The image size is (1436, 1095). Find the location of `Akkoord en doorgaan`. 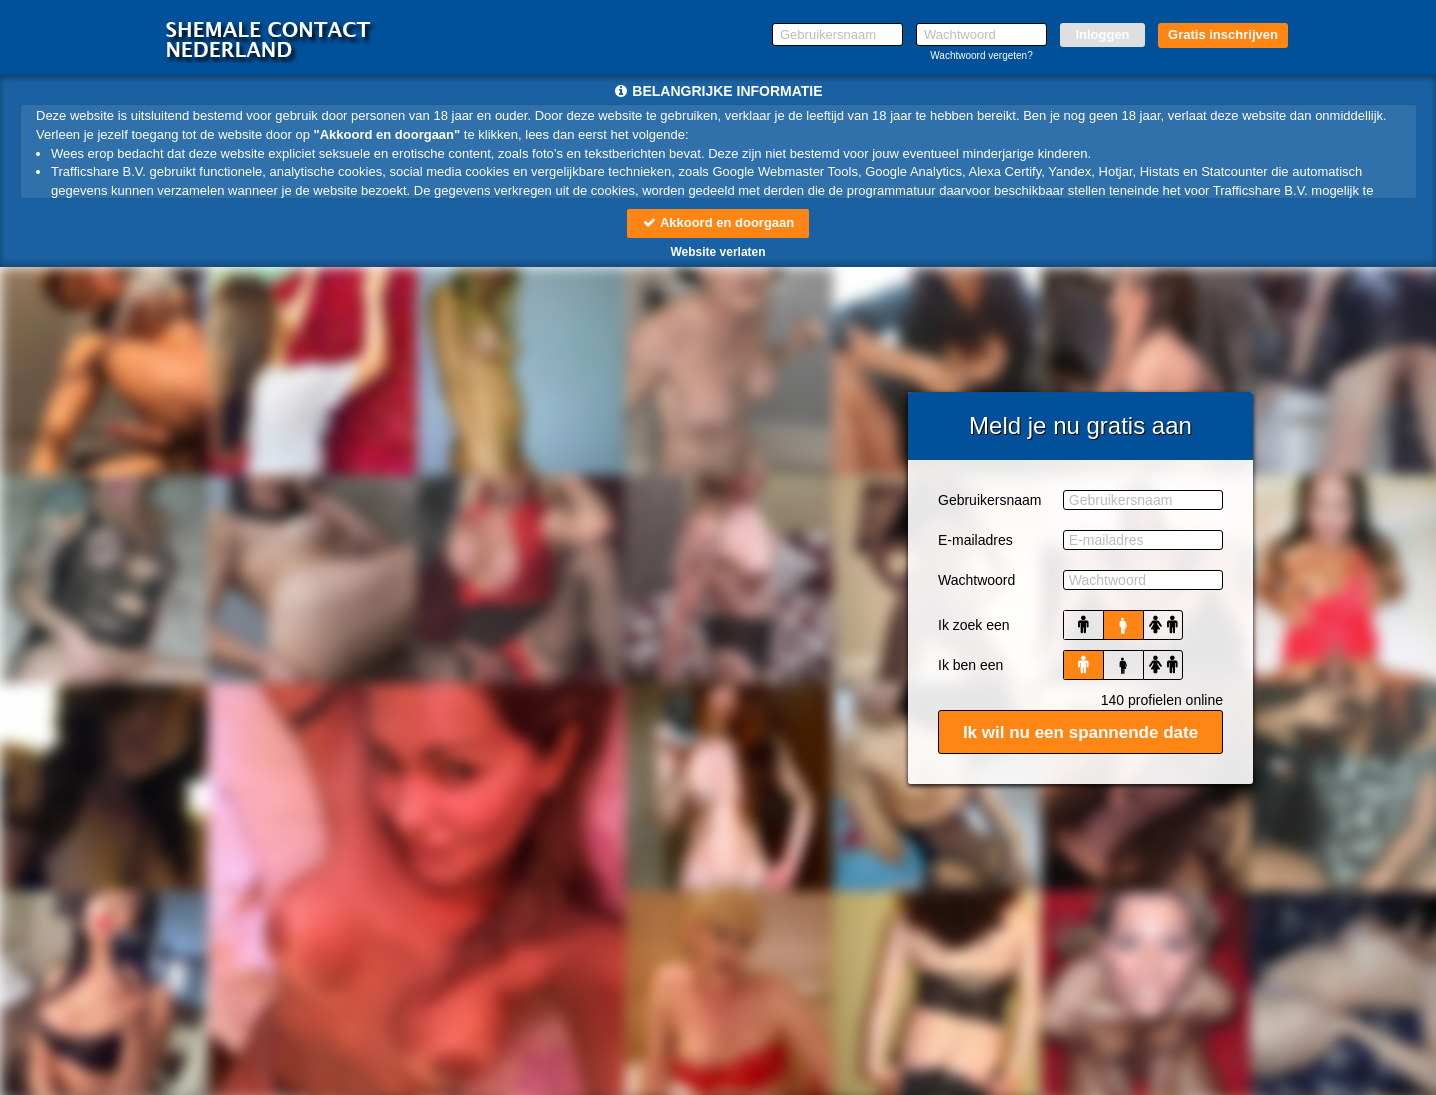

Akkoord en doorgaan is located at coordinates (718, 222).